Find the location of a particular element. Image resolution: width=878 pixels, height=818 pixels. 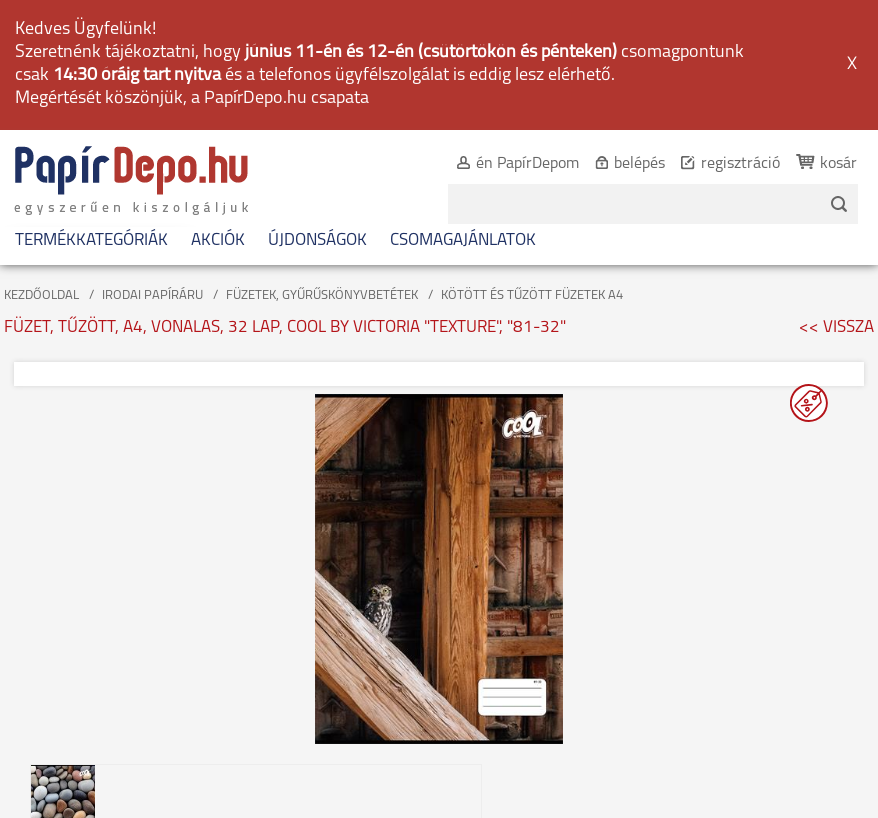

IRODAI PAPÍRÁRU is located at coordinates (152, 295).